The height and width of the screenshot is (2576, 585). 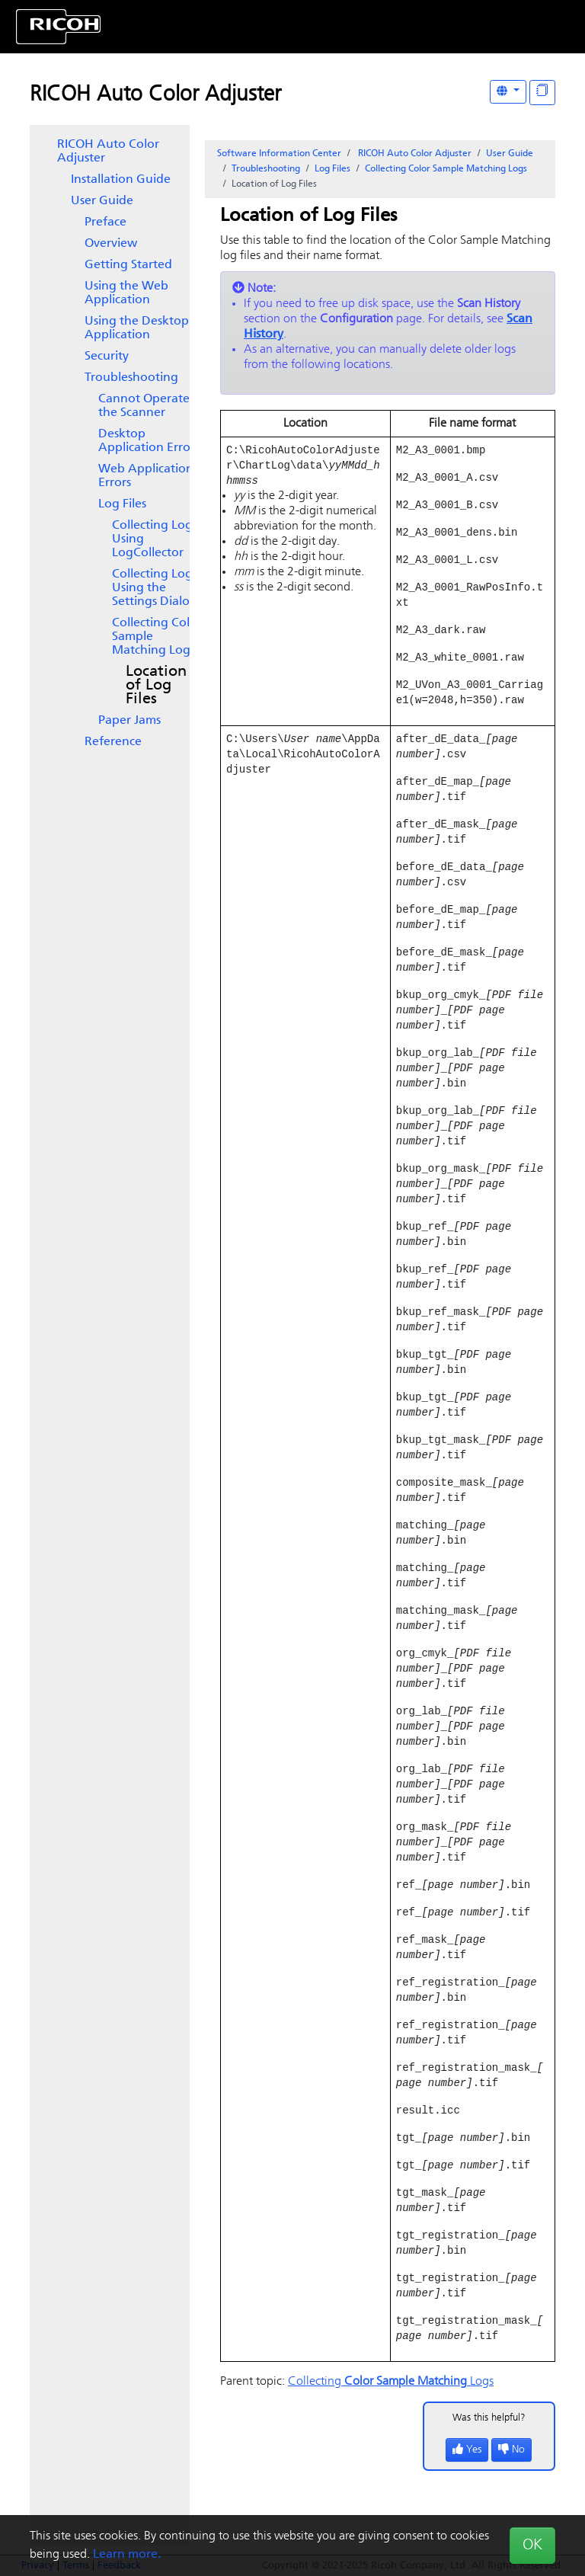 What do you see at coordinates (111, 244) in the screenshot?
I see `Overview` at bounding box center [111, 244].